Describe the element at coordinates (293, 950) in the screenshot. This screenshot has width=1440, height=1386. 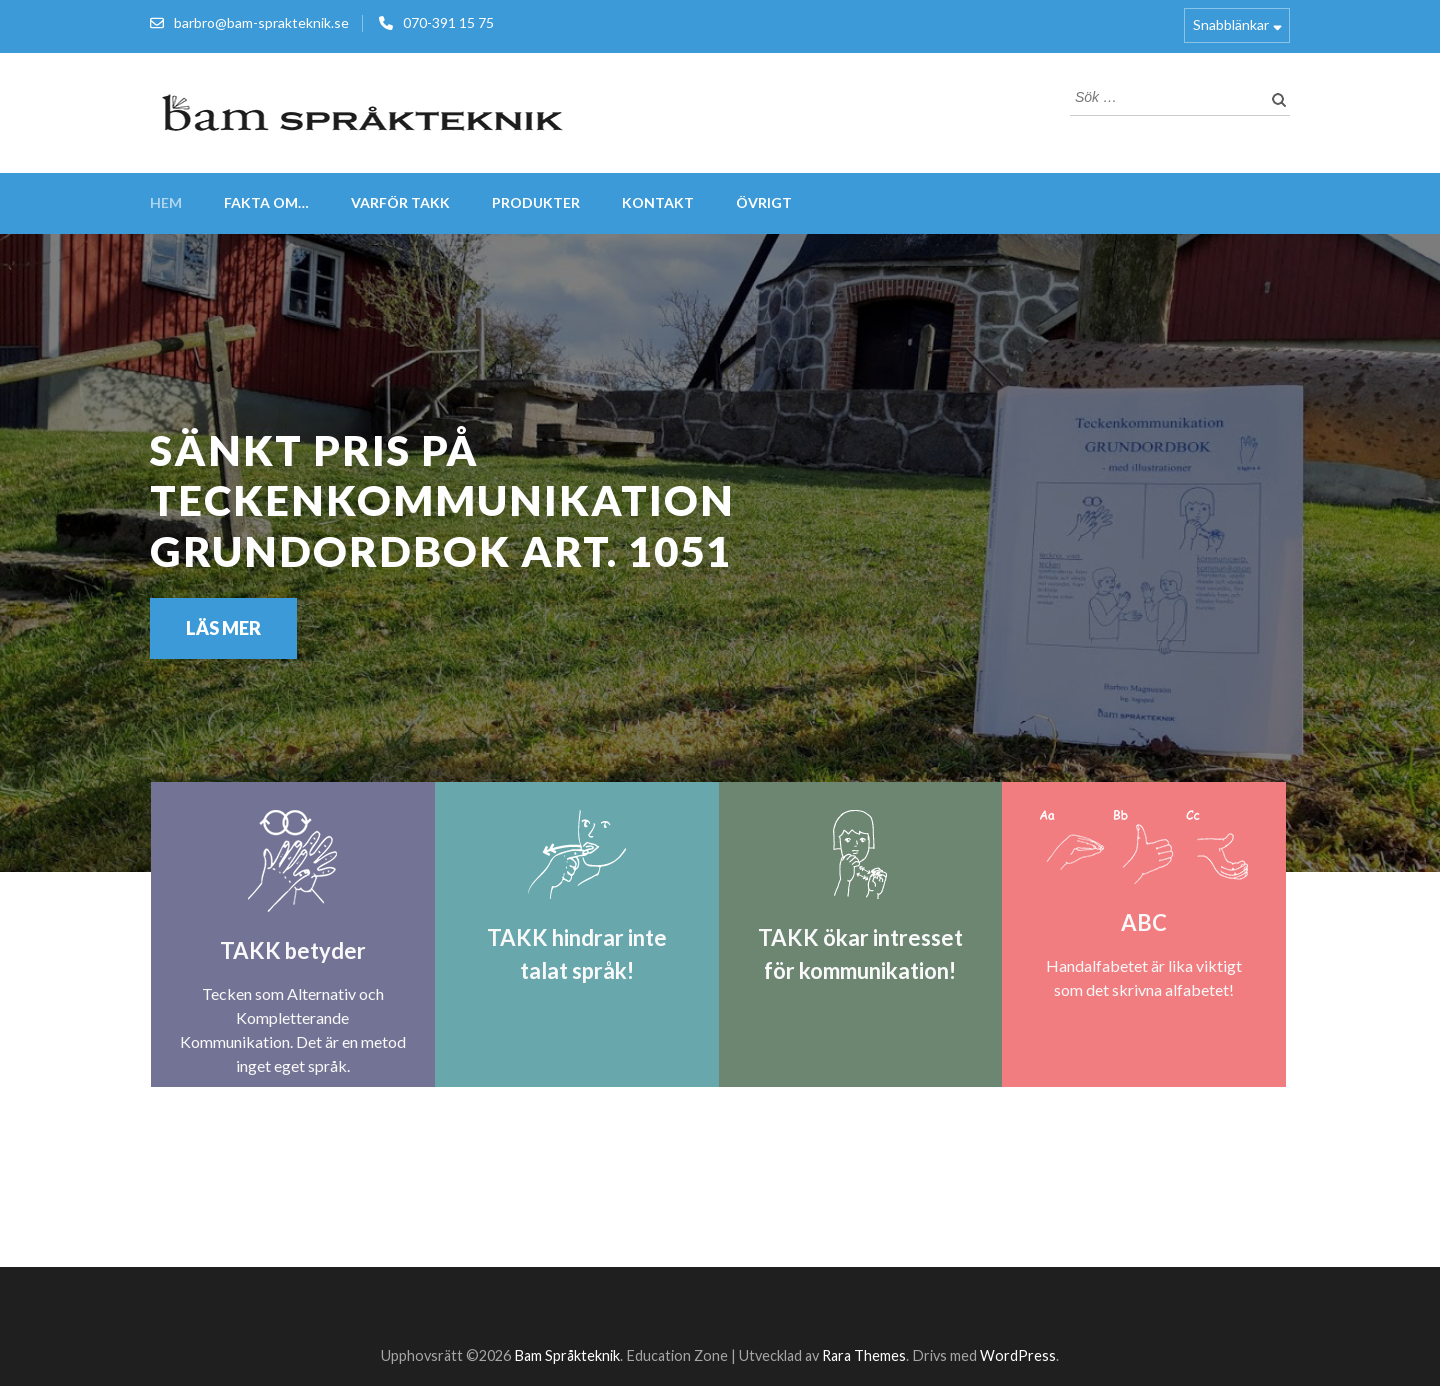
I see `TAKK betyder` at that location.